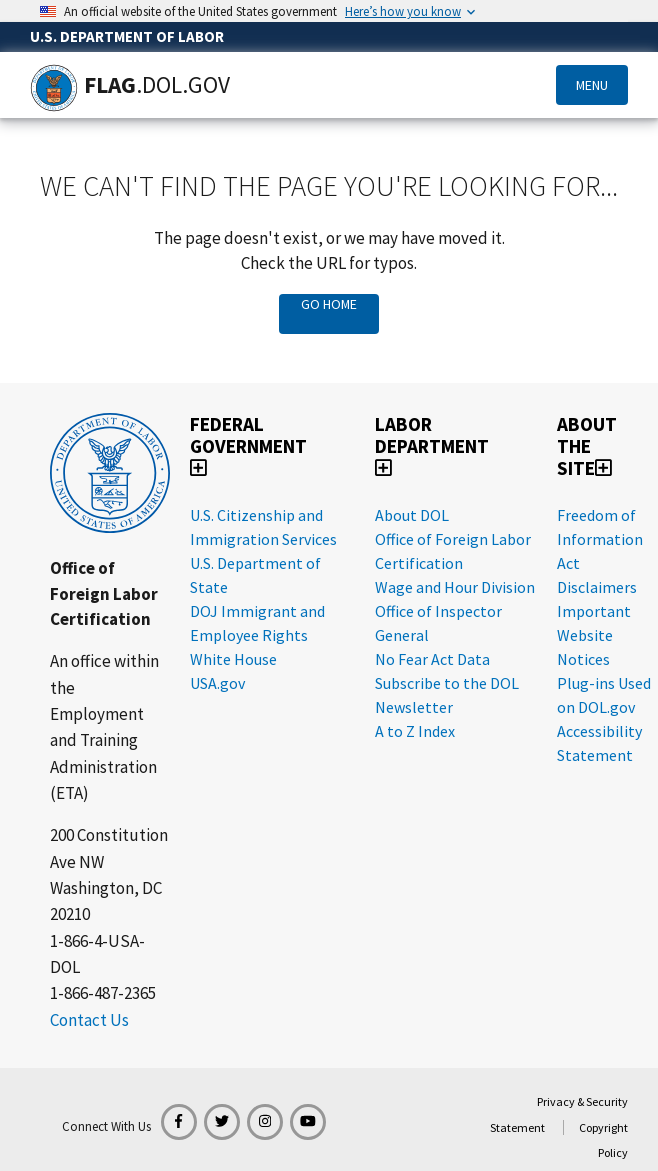 The image size is (658, 1171). I want to click on [Home], so click(54, 88).